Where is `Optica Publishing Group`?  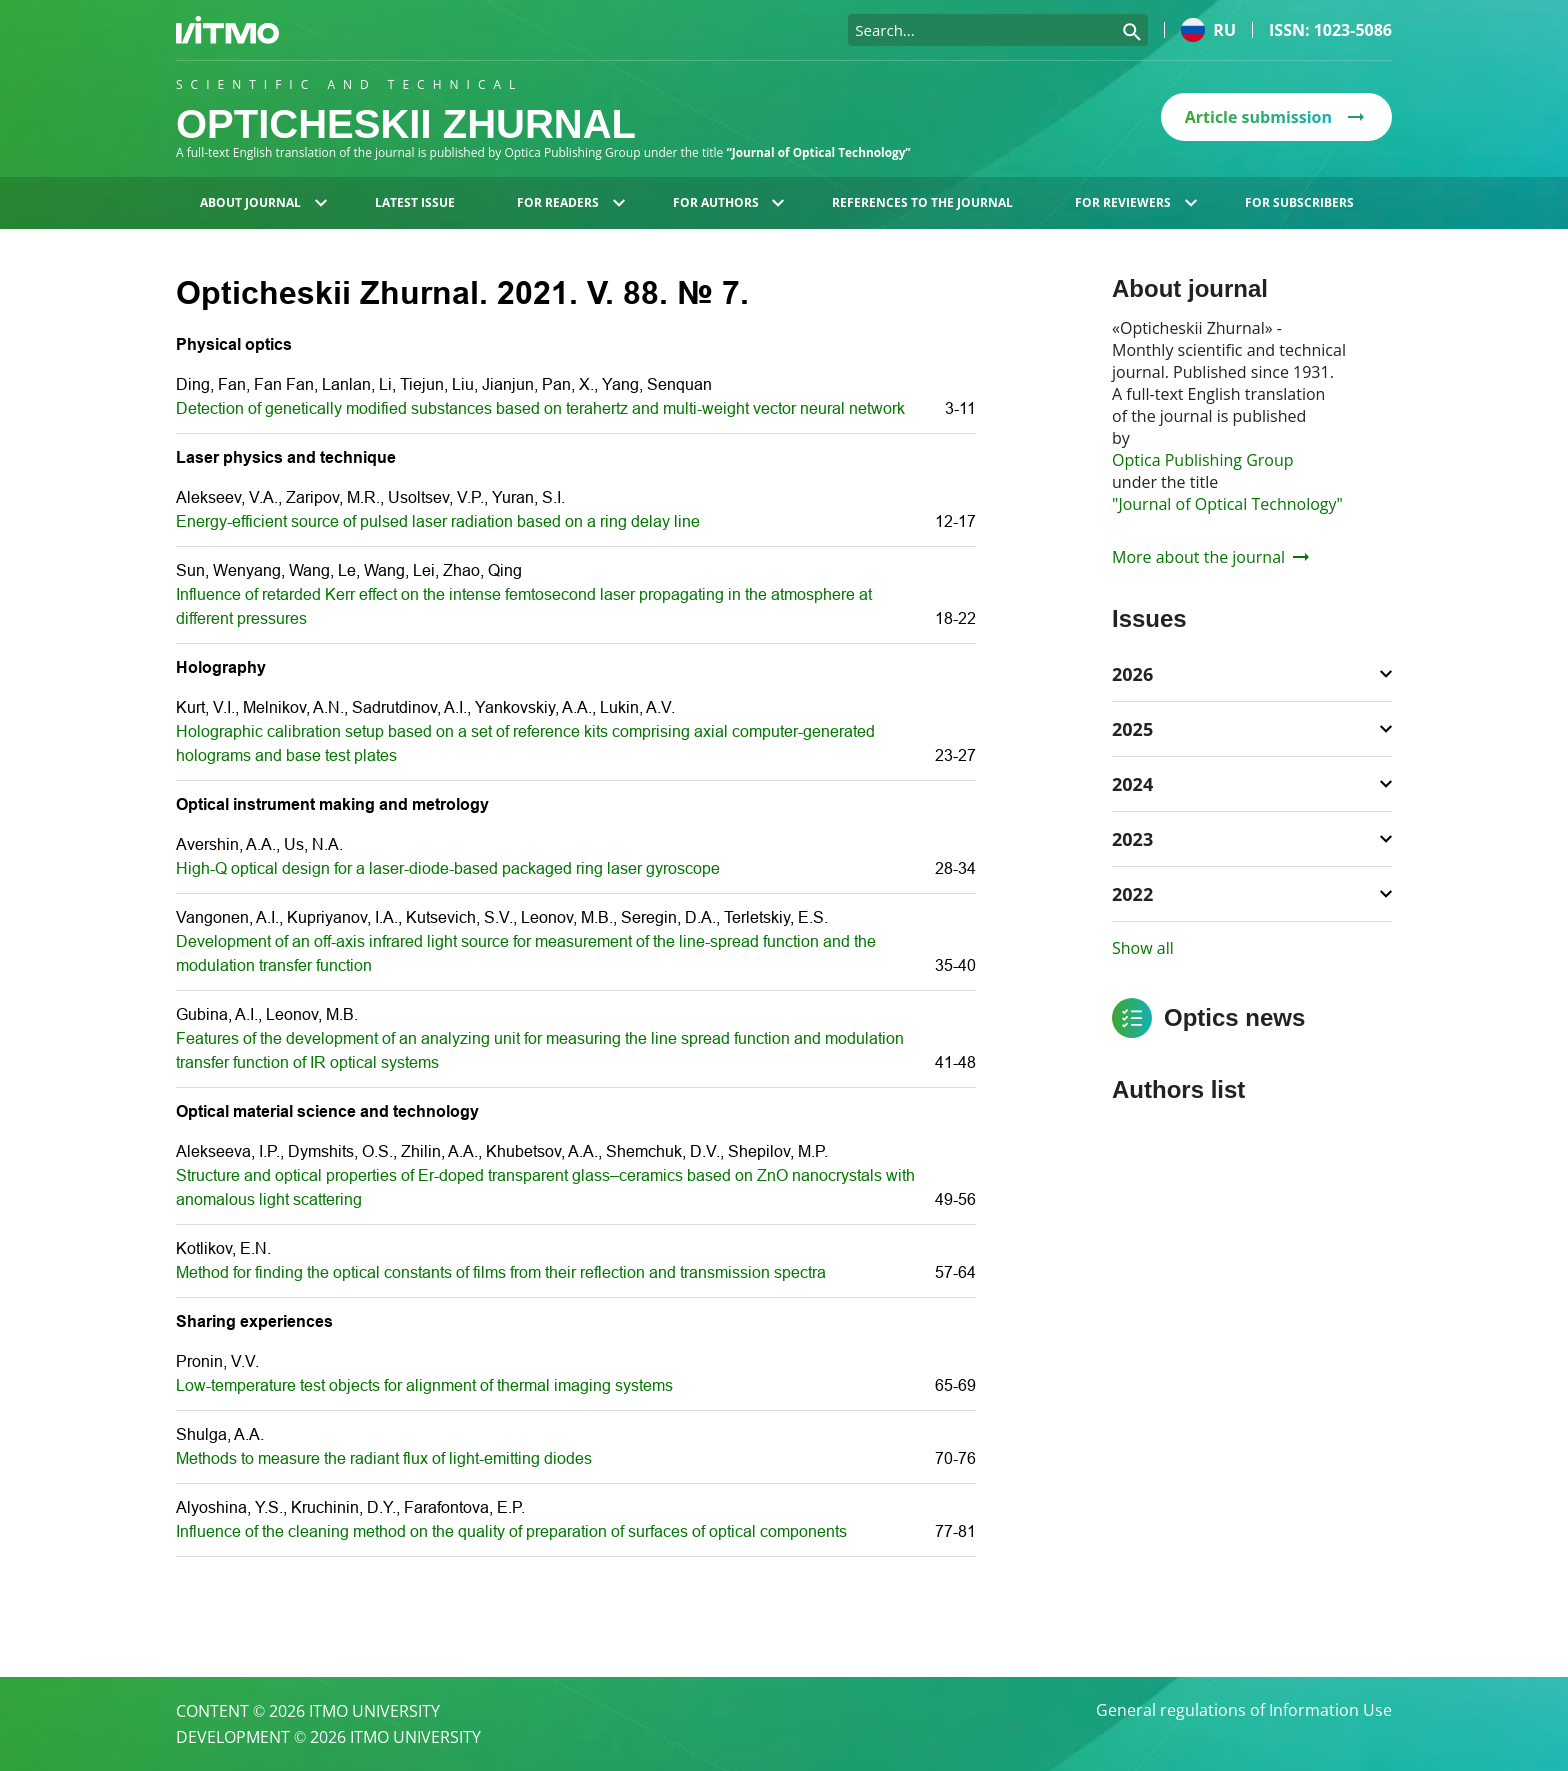
Optica Publishing Group is located at coordinates (1203, 460).